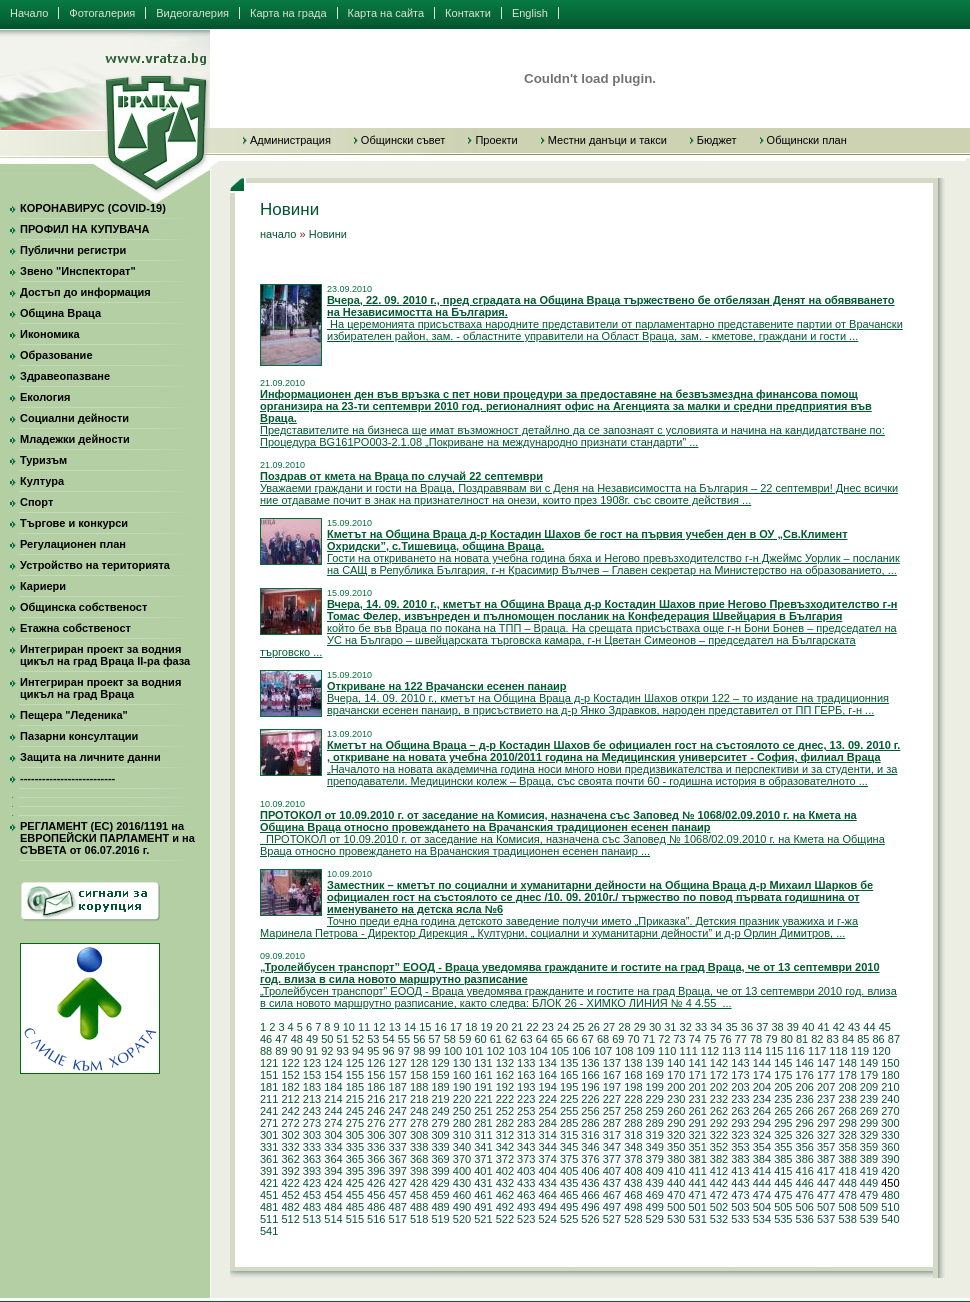 This screenshot has width=970, height=1302. What do you see at coordinates (547, 1159) in the screenshot?
I see `374` at bounding box center [547, 1159].